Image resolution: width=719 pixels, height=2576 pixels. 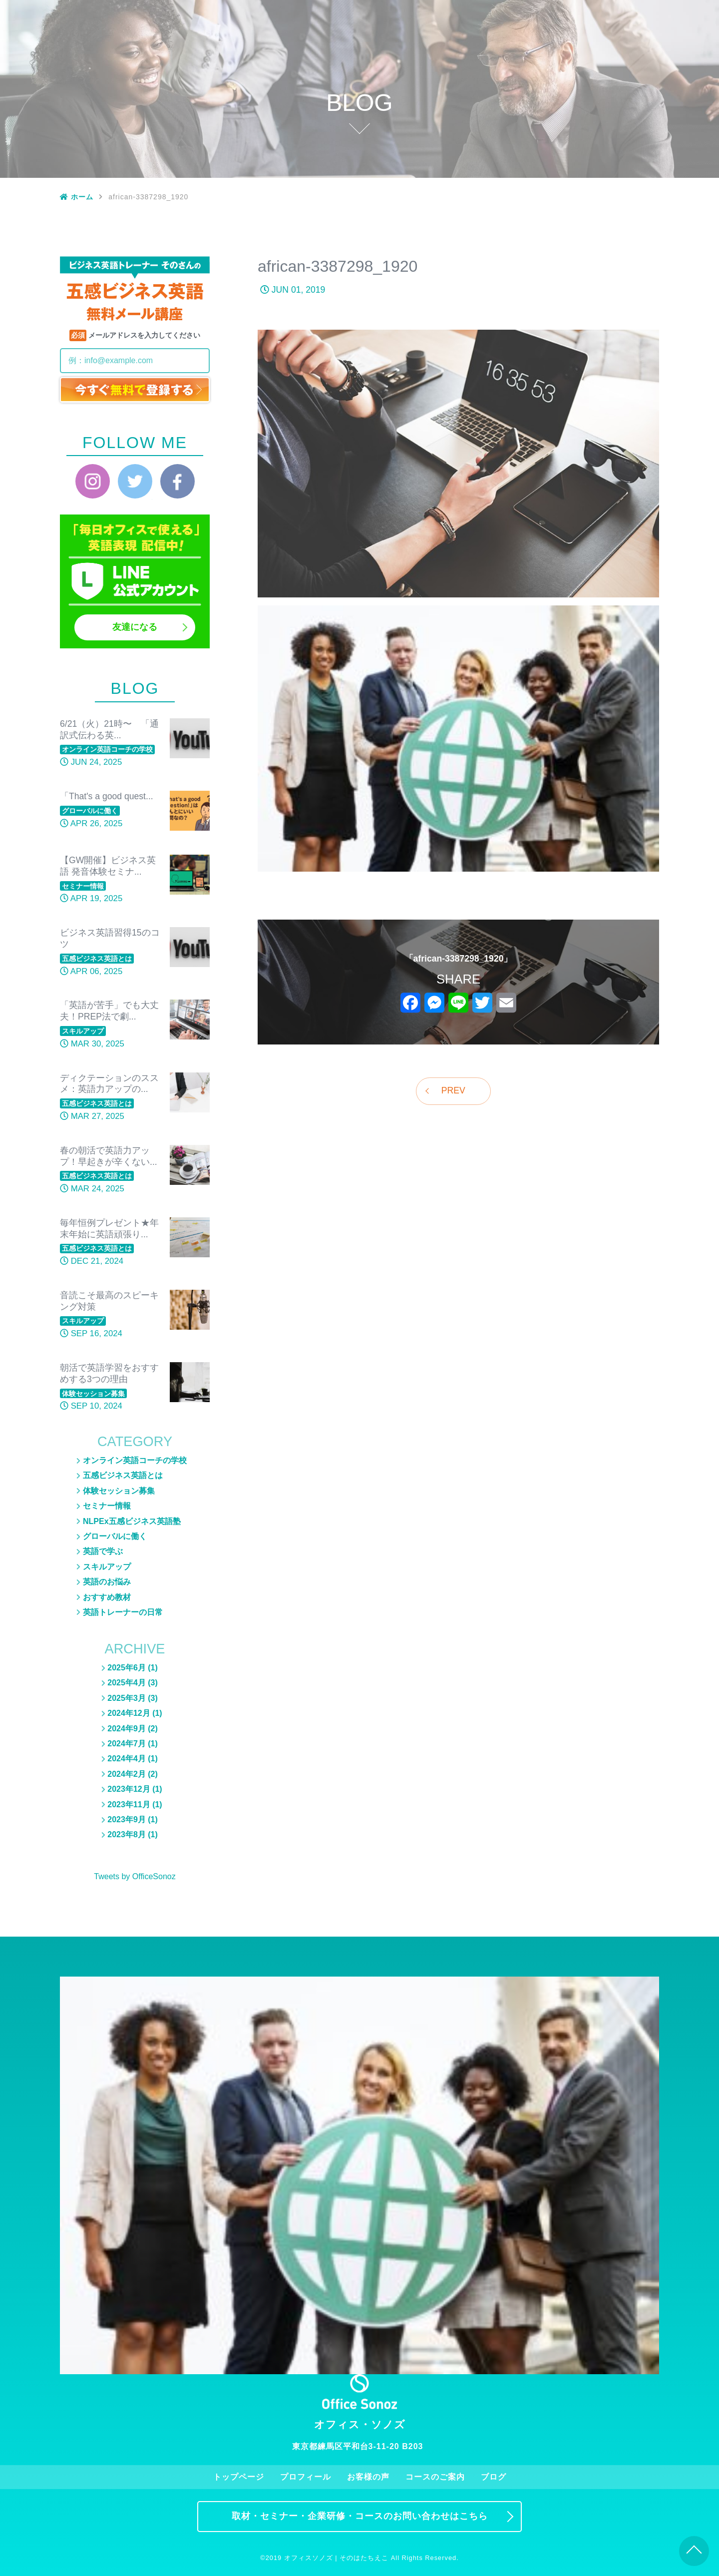 What do you see at coordinates (126, 1698) in the screenshot?
I see `2025年3月` at bounding box center [126, 1698].